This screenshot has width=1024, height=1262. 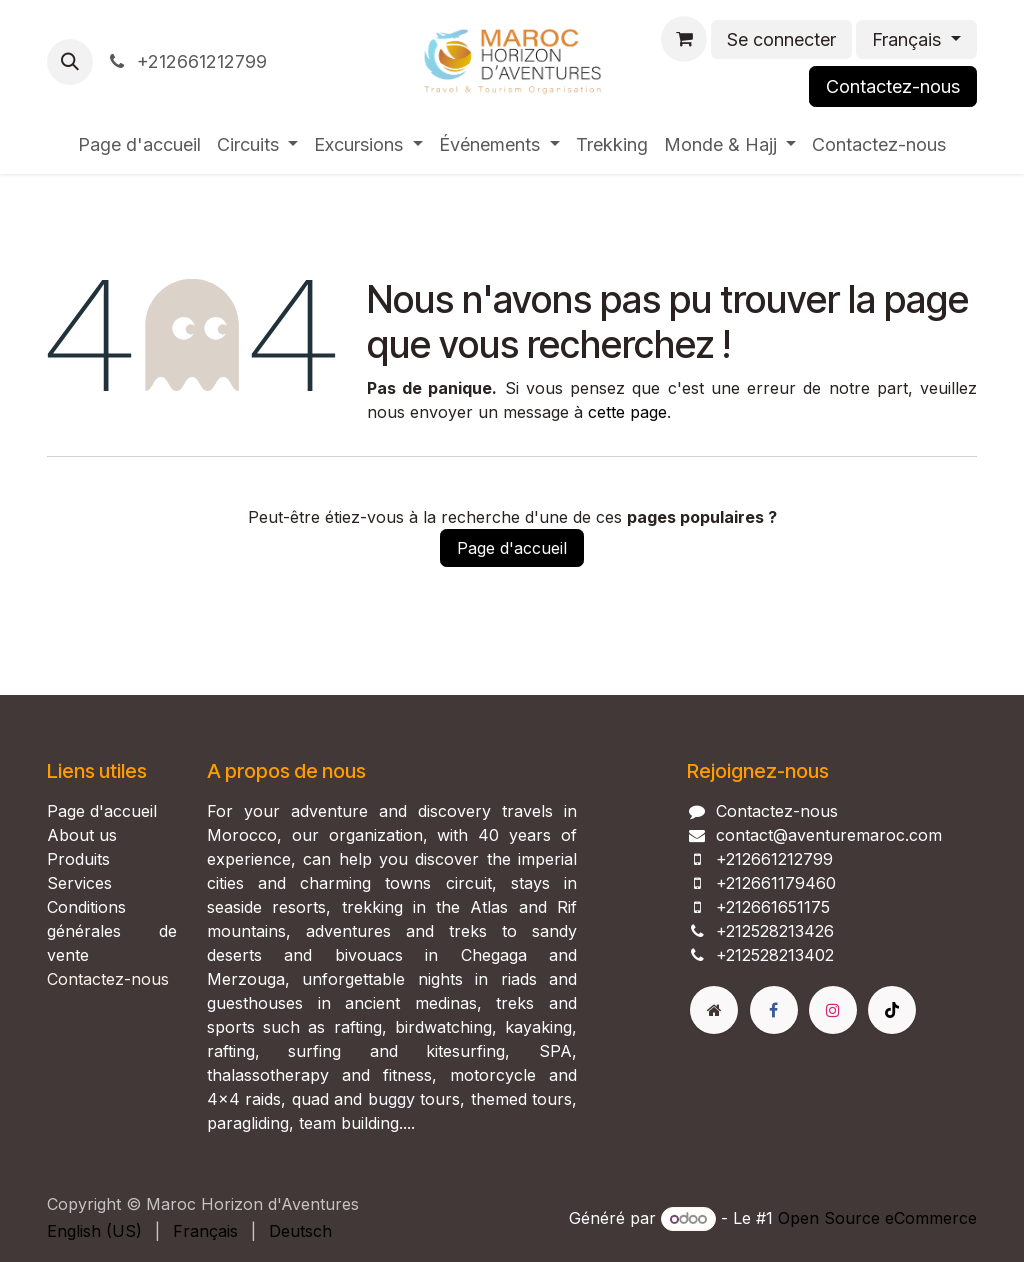 I want to click on [button], so click(x=70, y=62).